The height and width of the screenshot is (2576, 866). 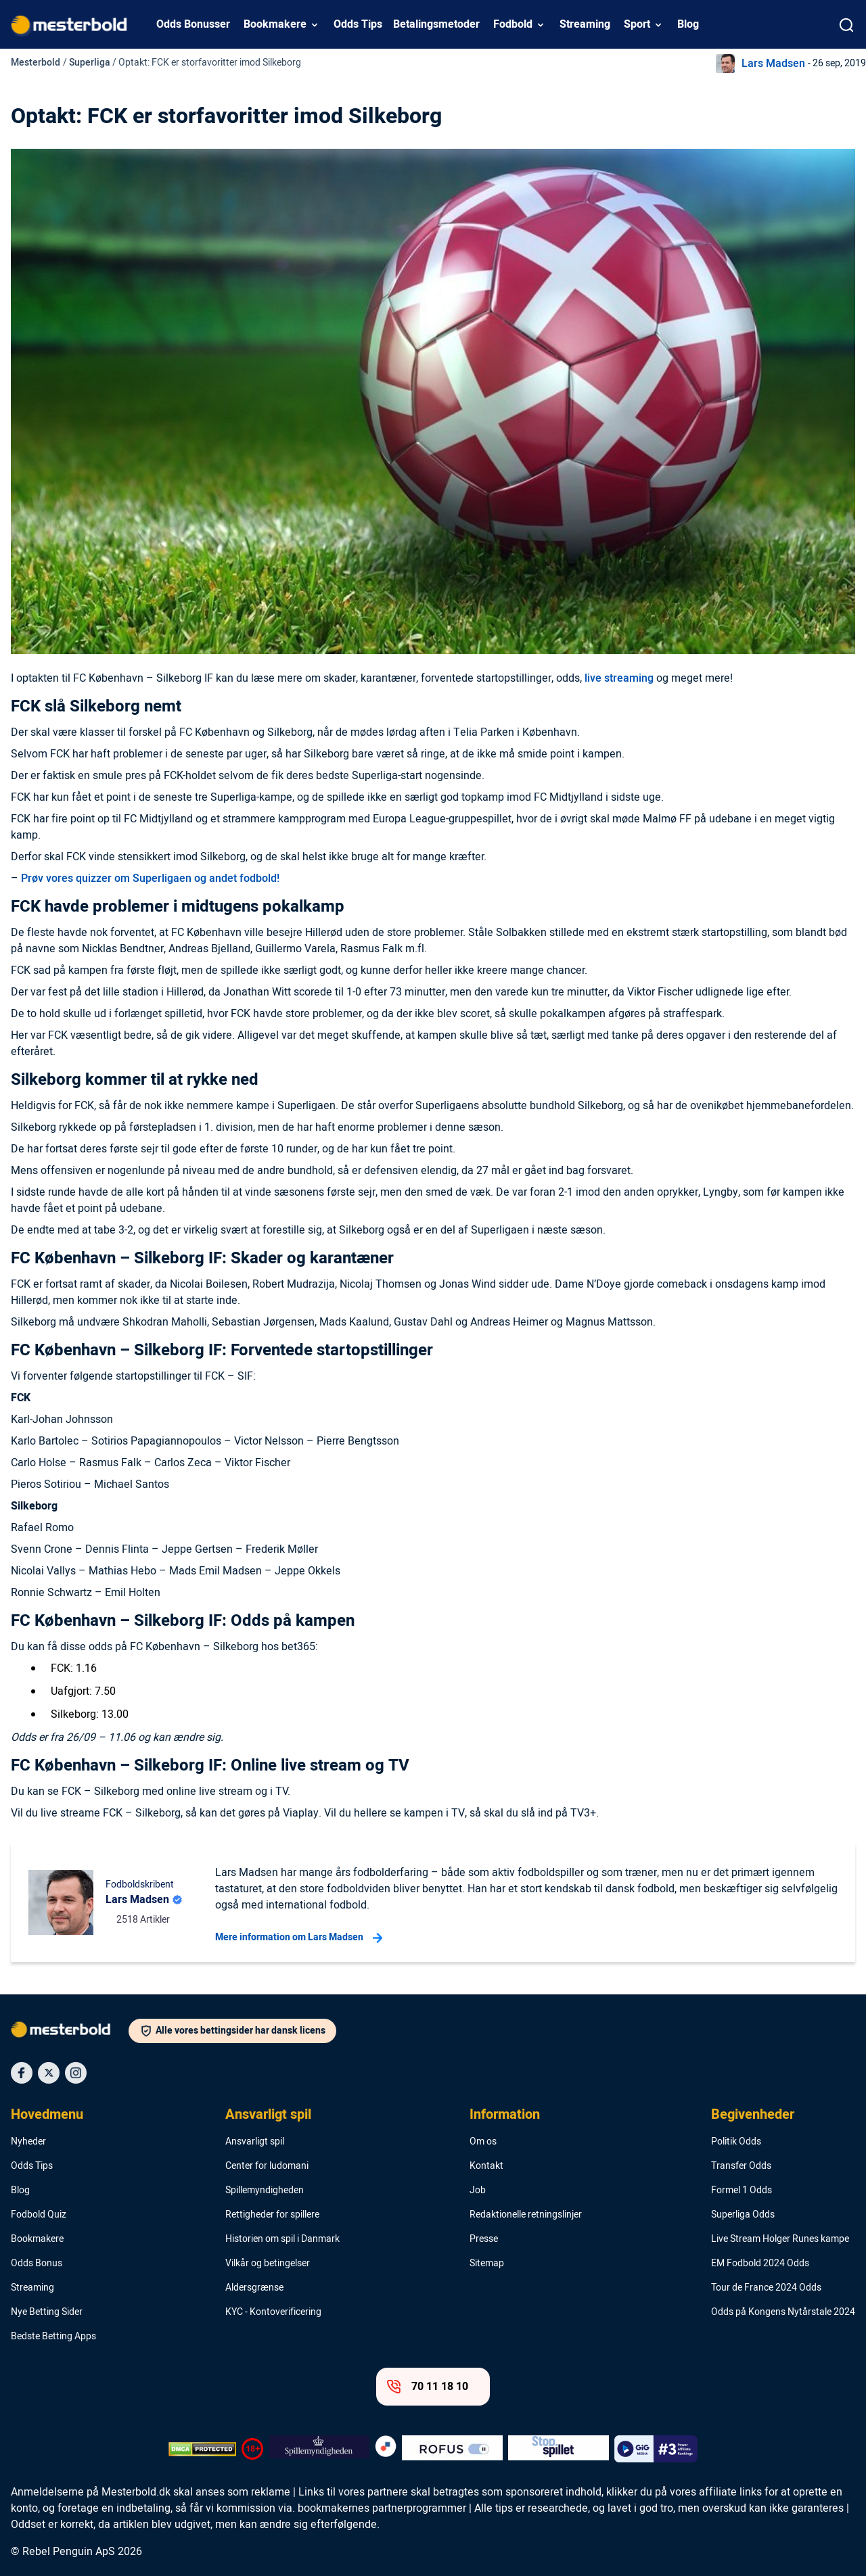 I want to click on Historien om spil i Danmark, so click(x=282, y=2239).